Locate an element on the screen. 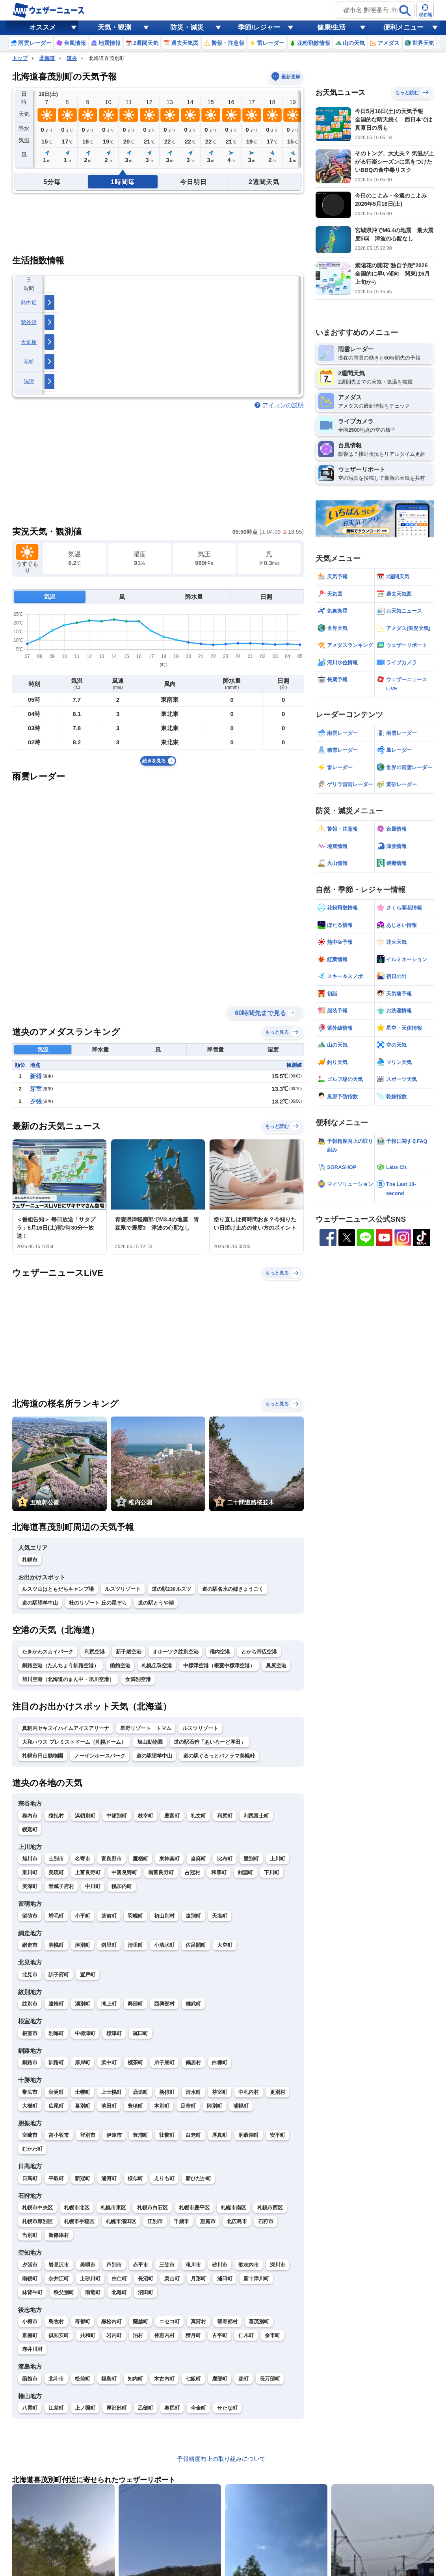 Image resolution: width=446 pixels, height=2576 pixels. 陸別町 is located at coordinates (214, 2106).